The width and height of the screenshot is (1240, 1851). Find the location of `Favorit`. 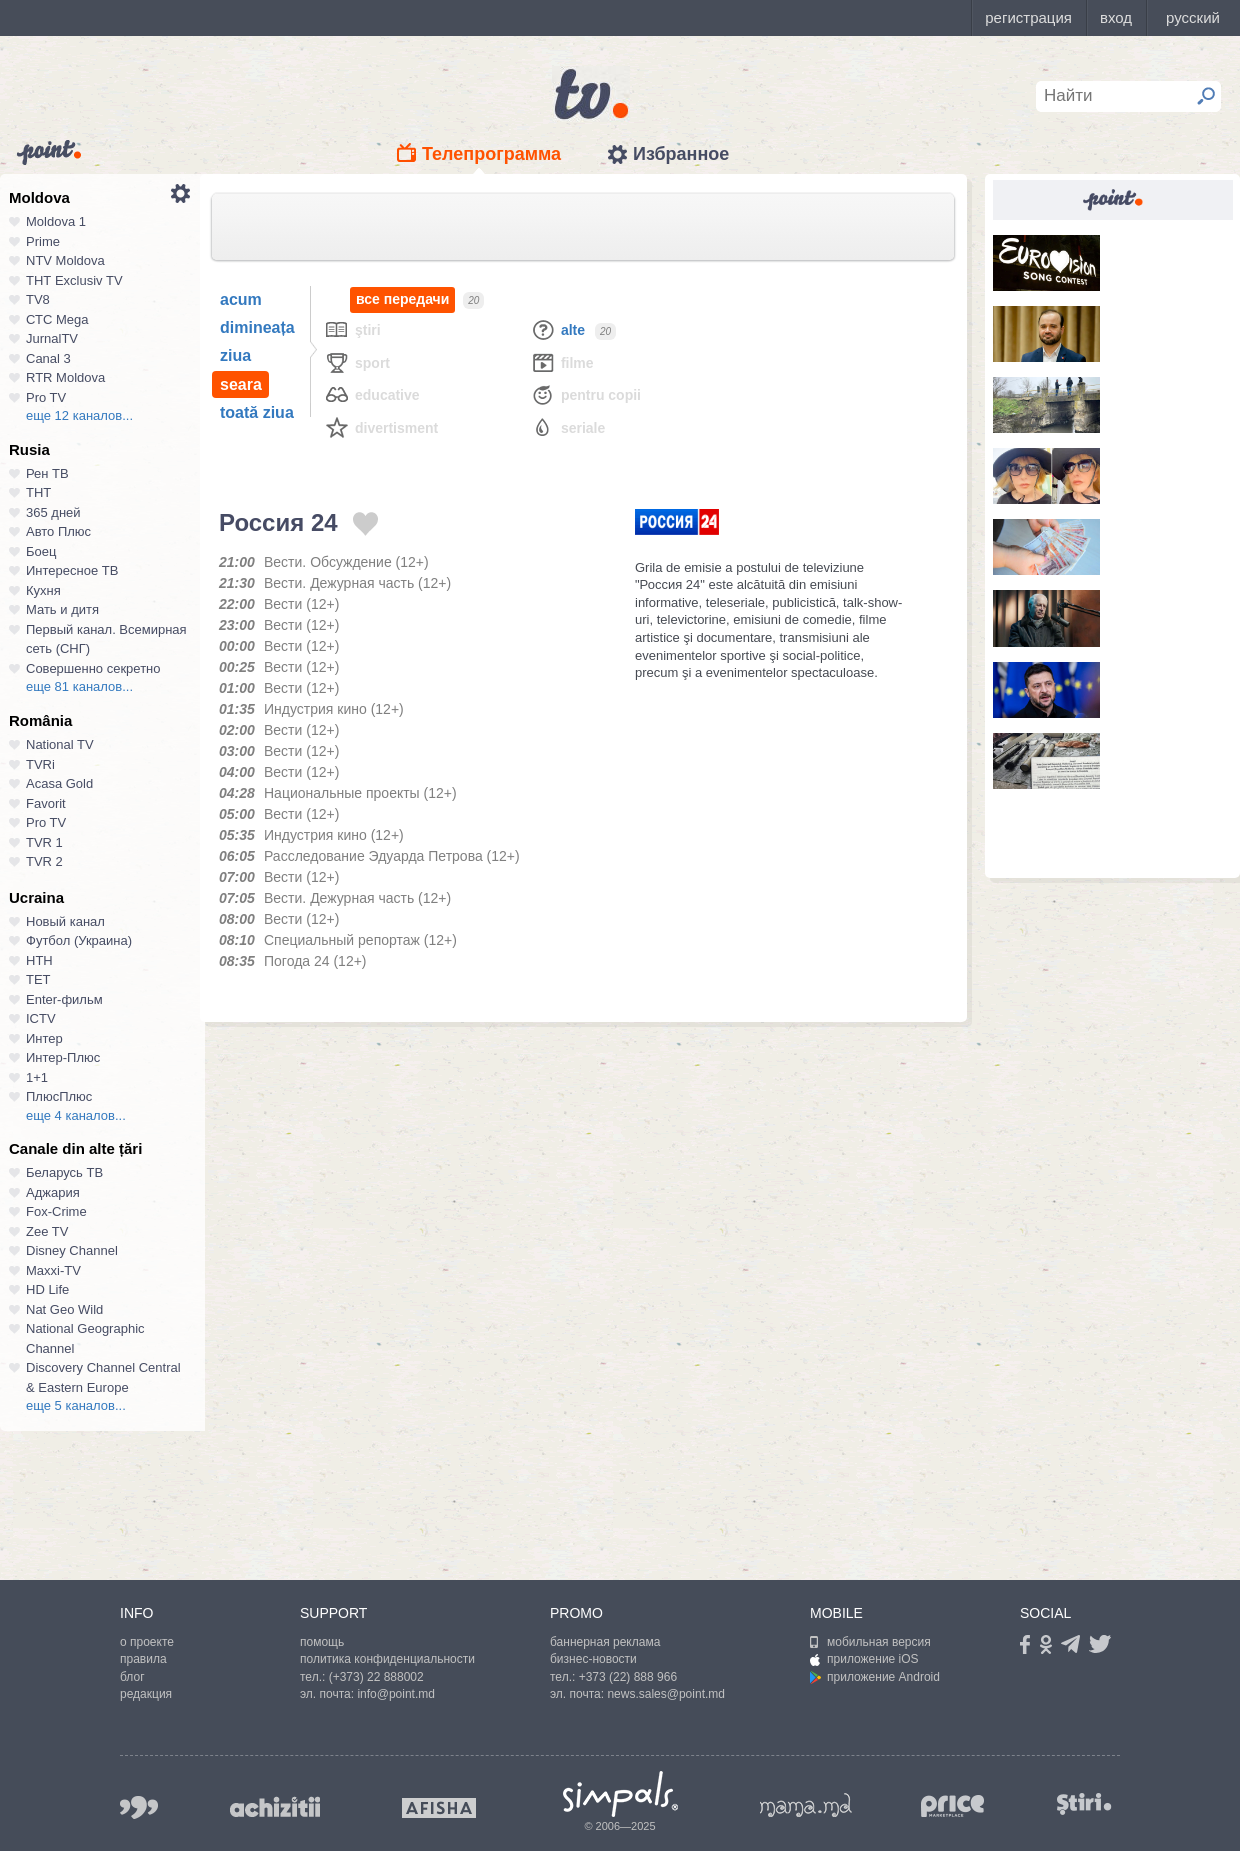

Favorit is located at coordinates (46, 803).